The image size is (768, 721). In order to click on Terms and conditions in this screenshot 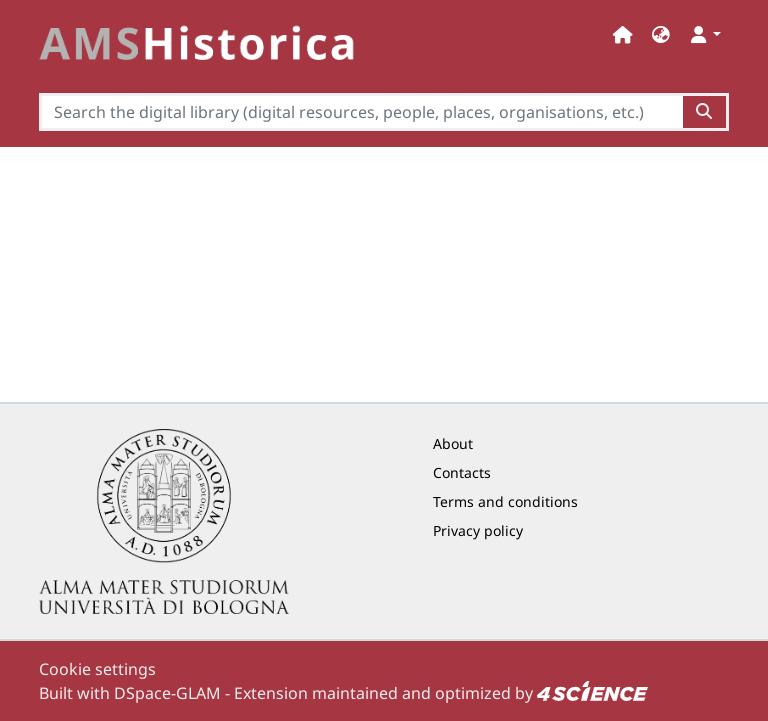, I will do `click(505, 501)`.